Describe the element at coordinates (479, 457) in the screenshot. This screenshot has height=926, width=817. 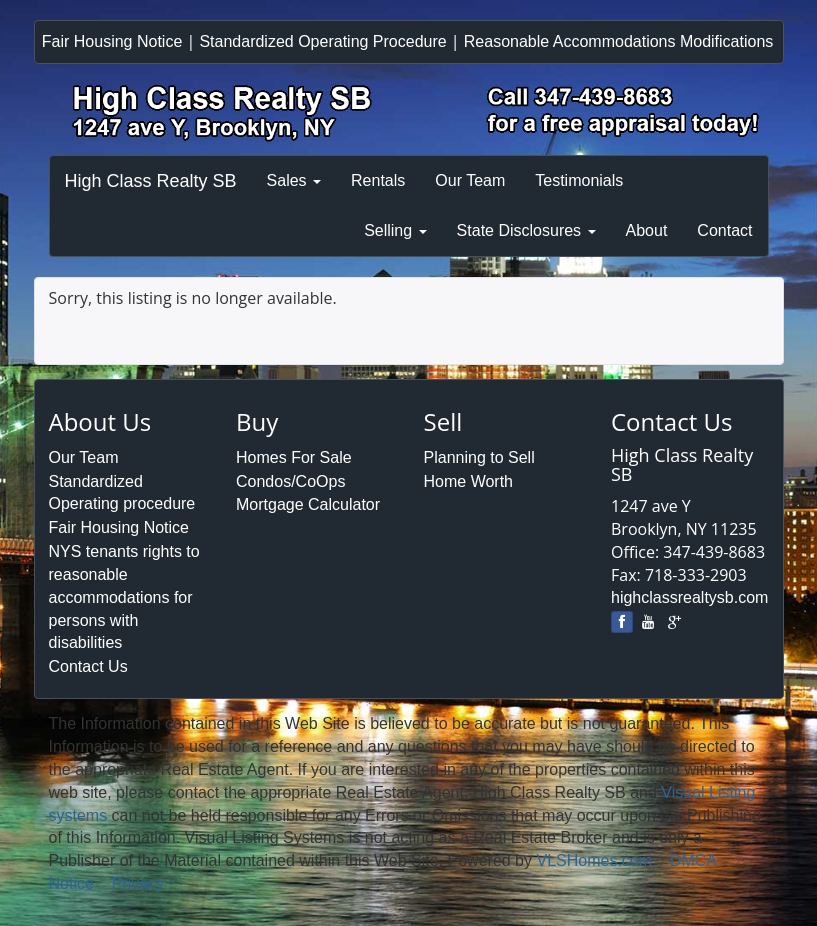
I see `Planning to Sell` at that location.